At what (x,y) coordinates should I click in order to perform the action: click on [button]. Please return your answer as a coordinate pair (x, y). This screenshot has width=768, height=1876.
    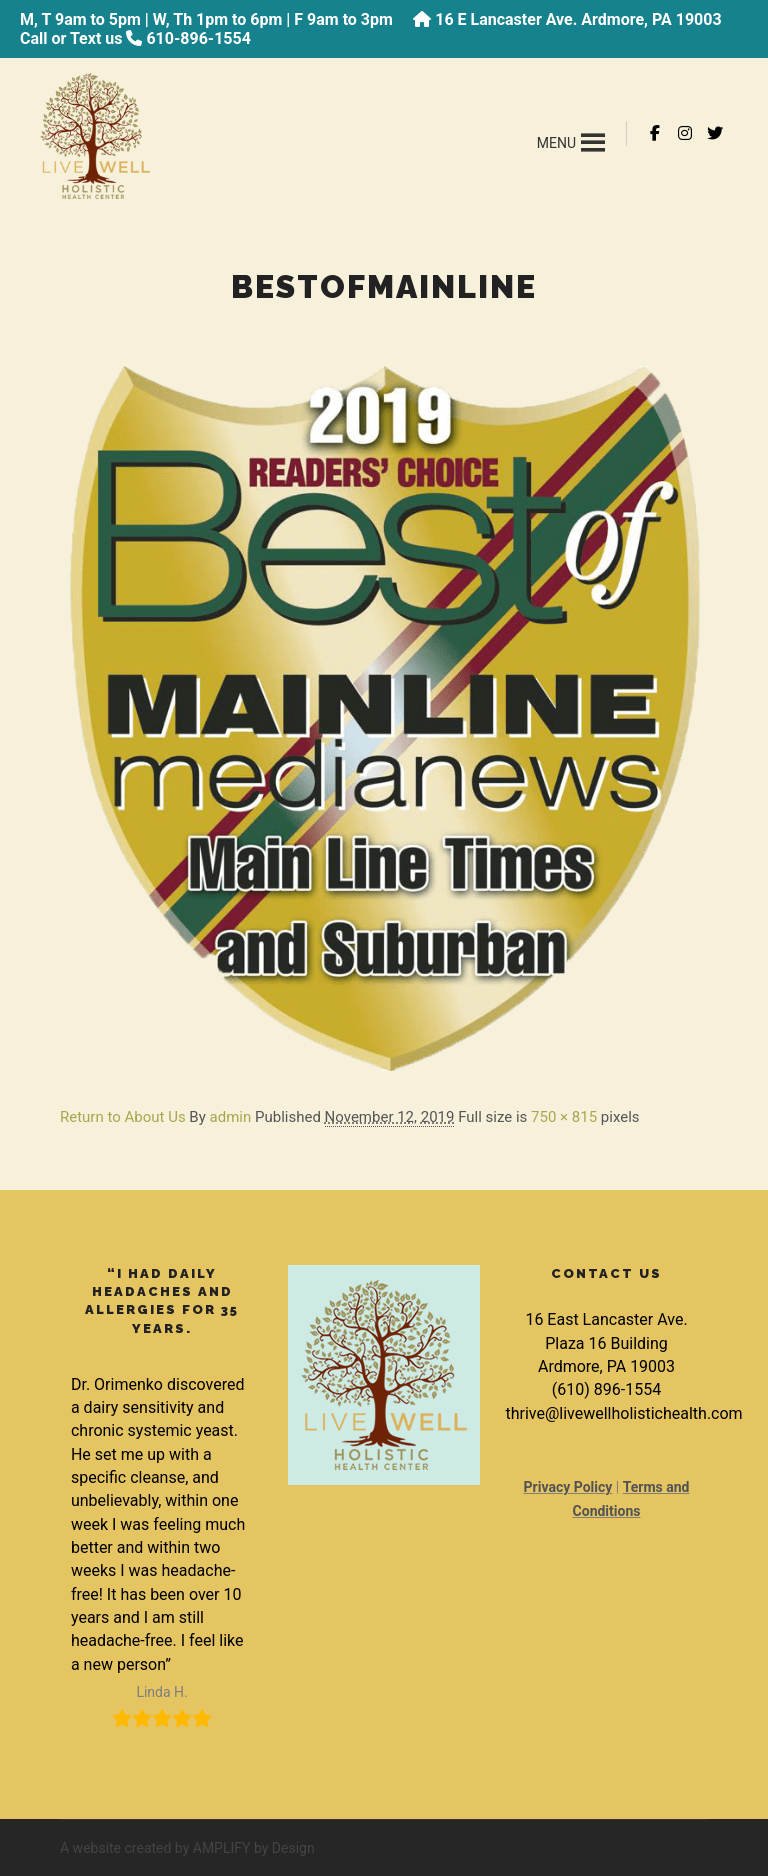
    Looking at the image, I should click on (556, 143).